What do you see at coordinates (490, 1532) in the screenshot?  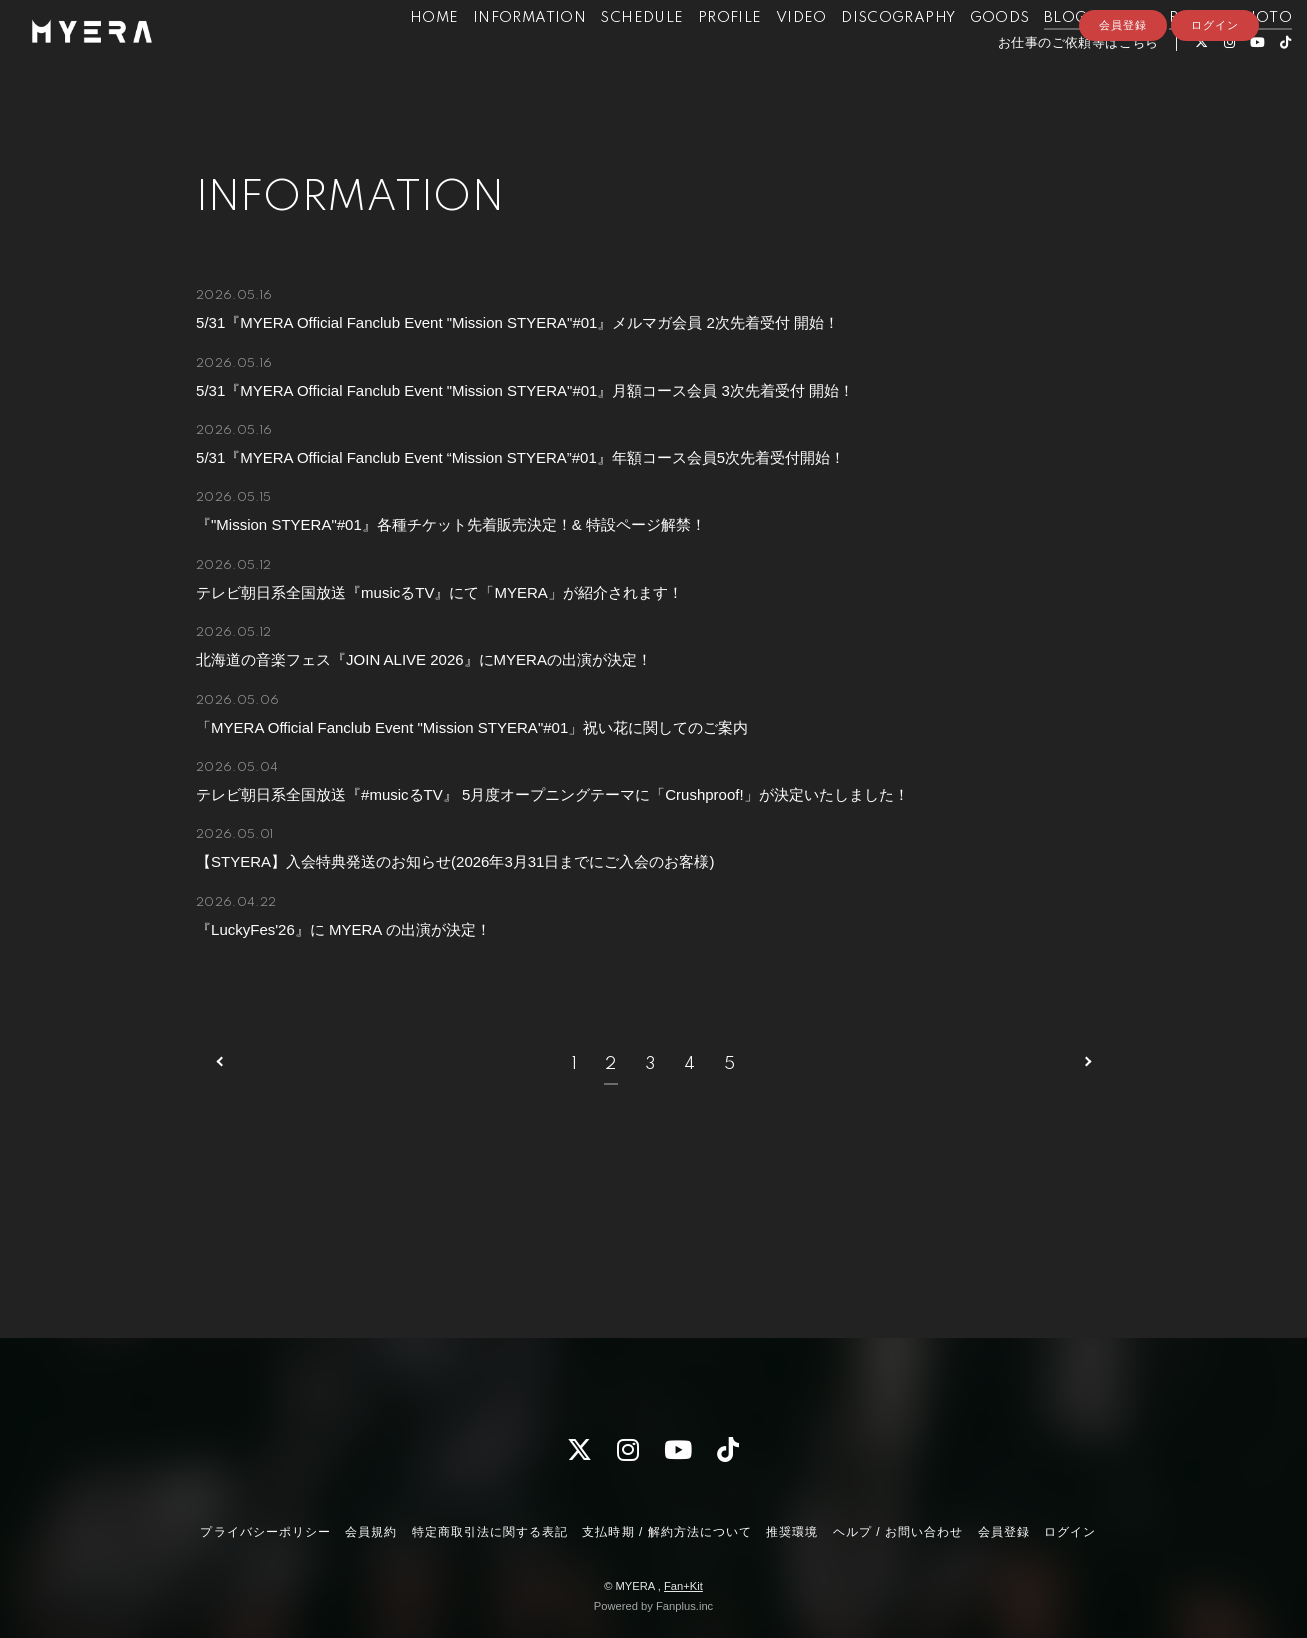 I see `特定商取引法に関する表記` at bounding box center [490, 1532].